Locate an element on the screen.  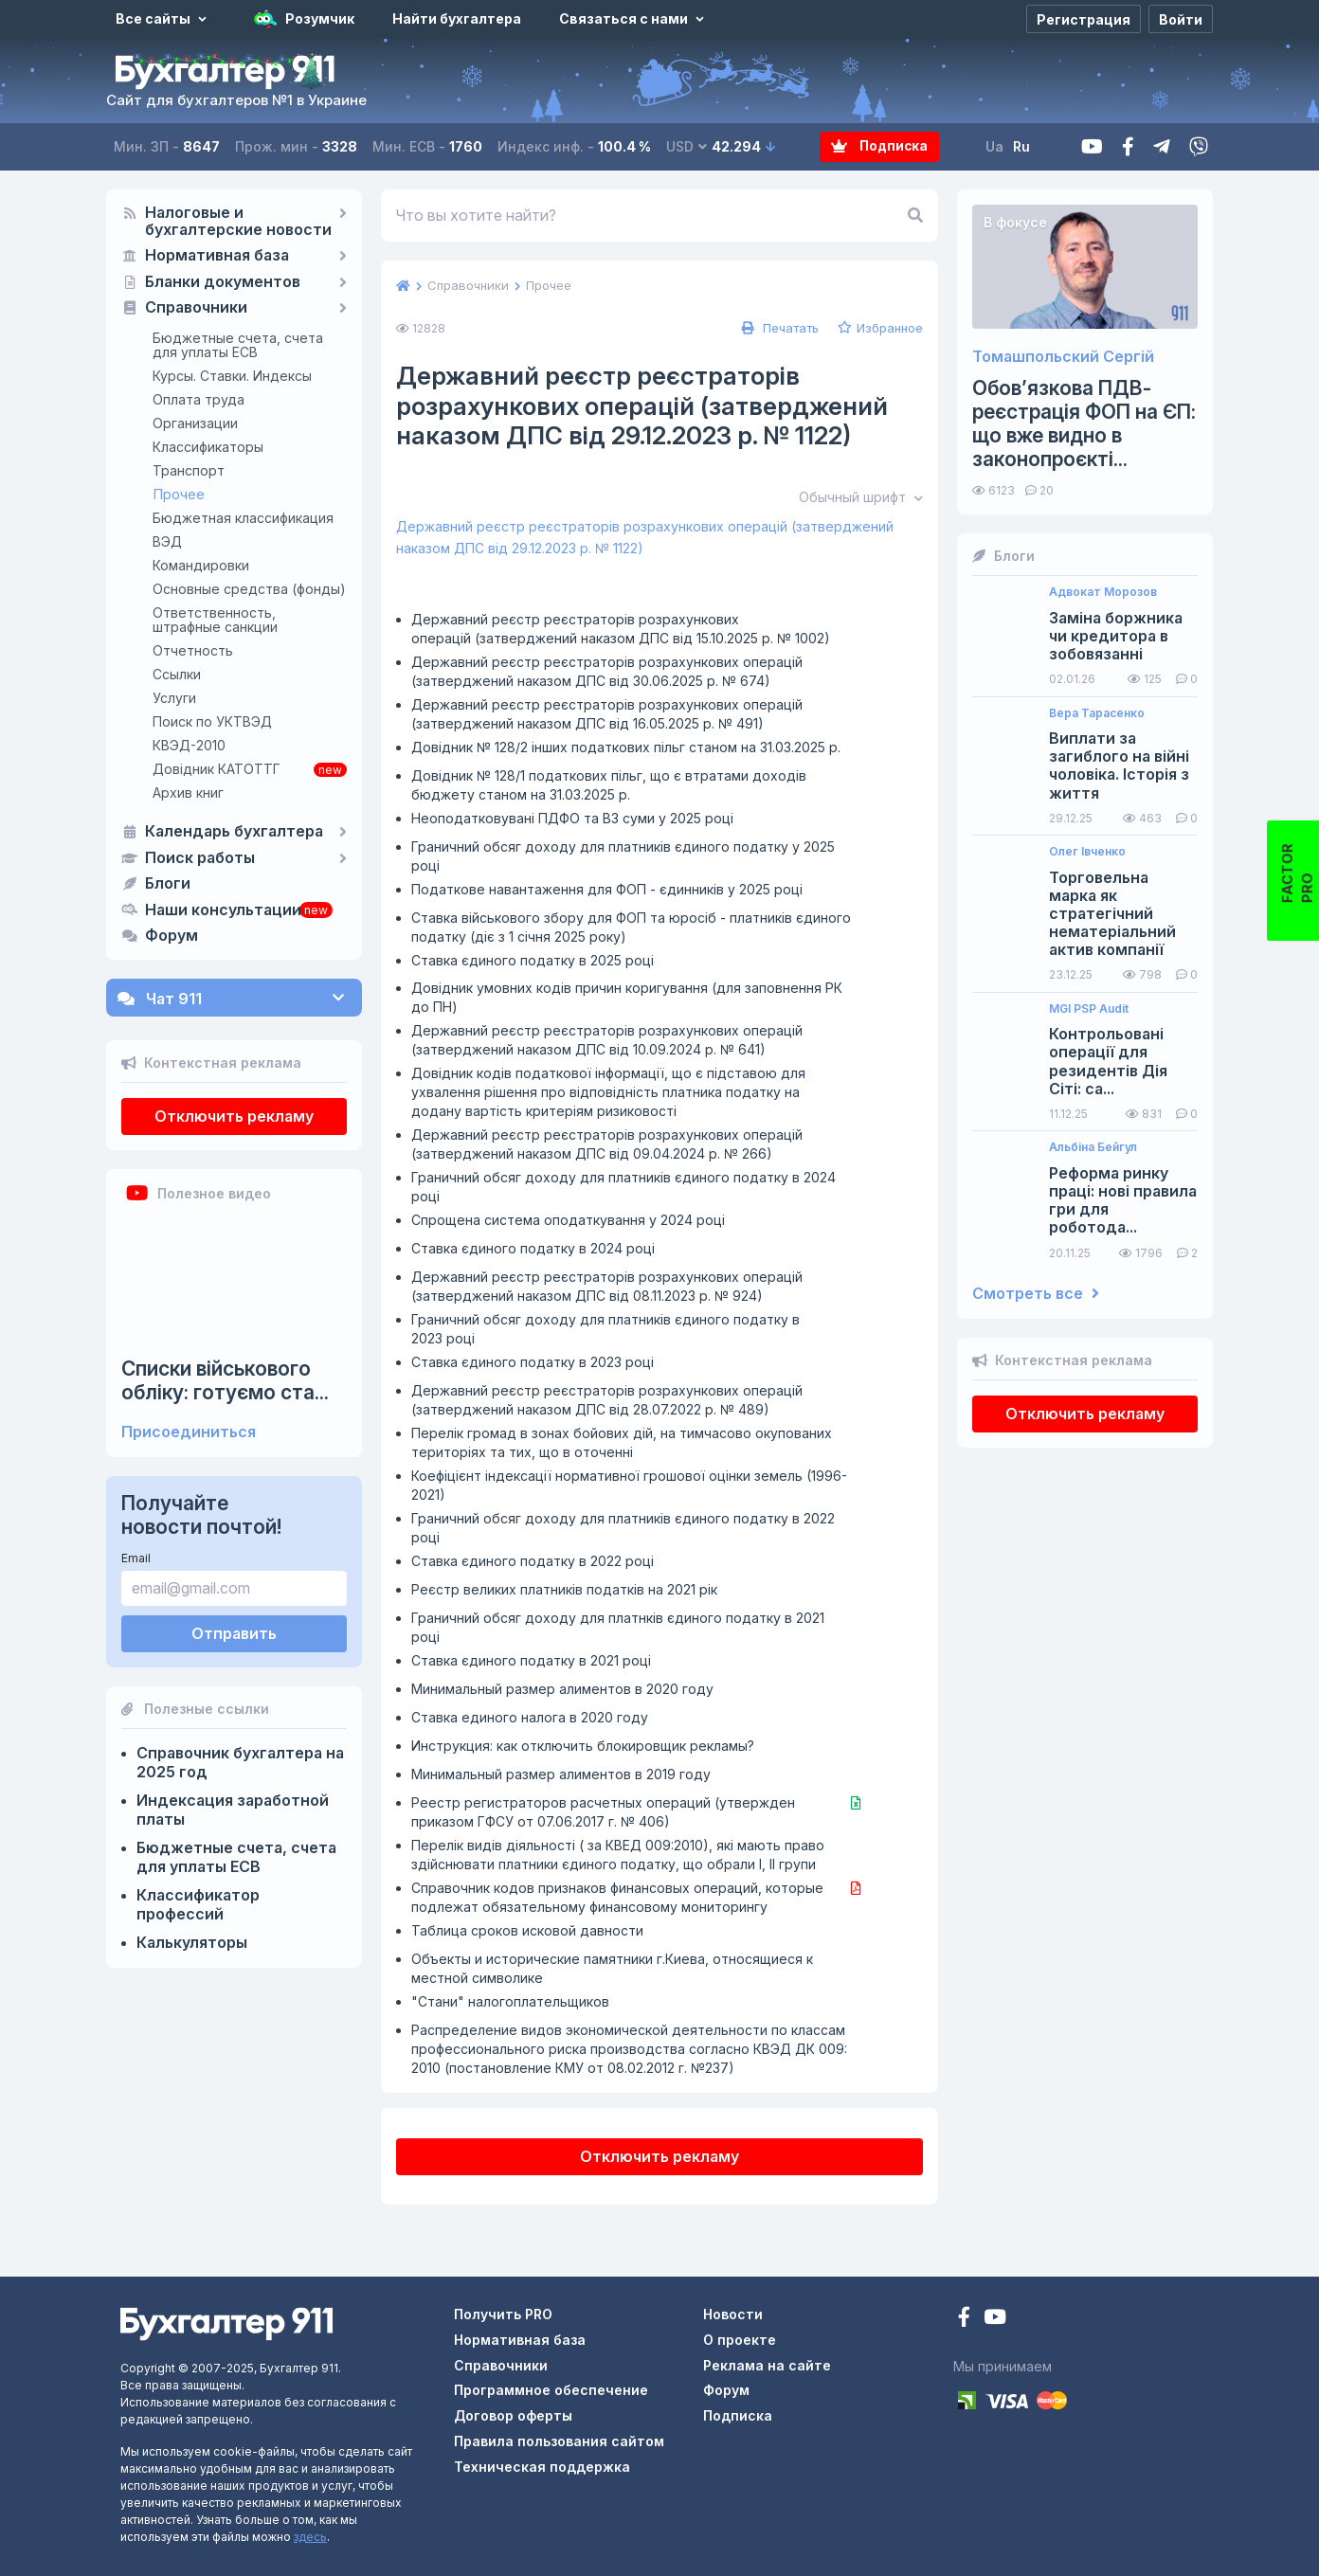
Реестр регистраторов расчетных операций (утвержден приказом ГФСУ от 07.06.2017 г. № 406) is located at coordinates (603, 1811).